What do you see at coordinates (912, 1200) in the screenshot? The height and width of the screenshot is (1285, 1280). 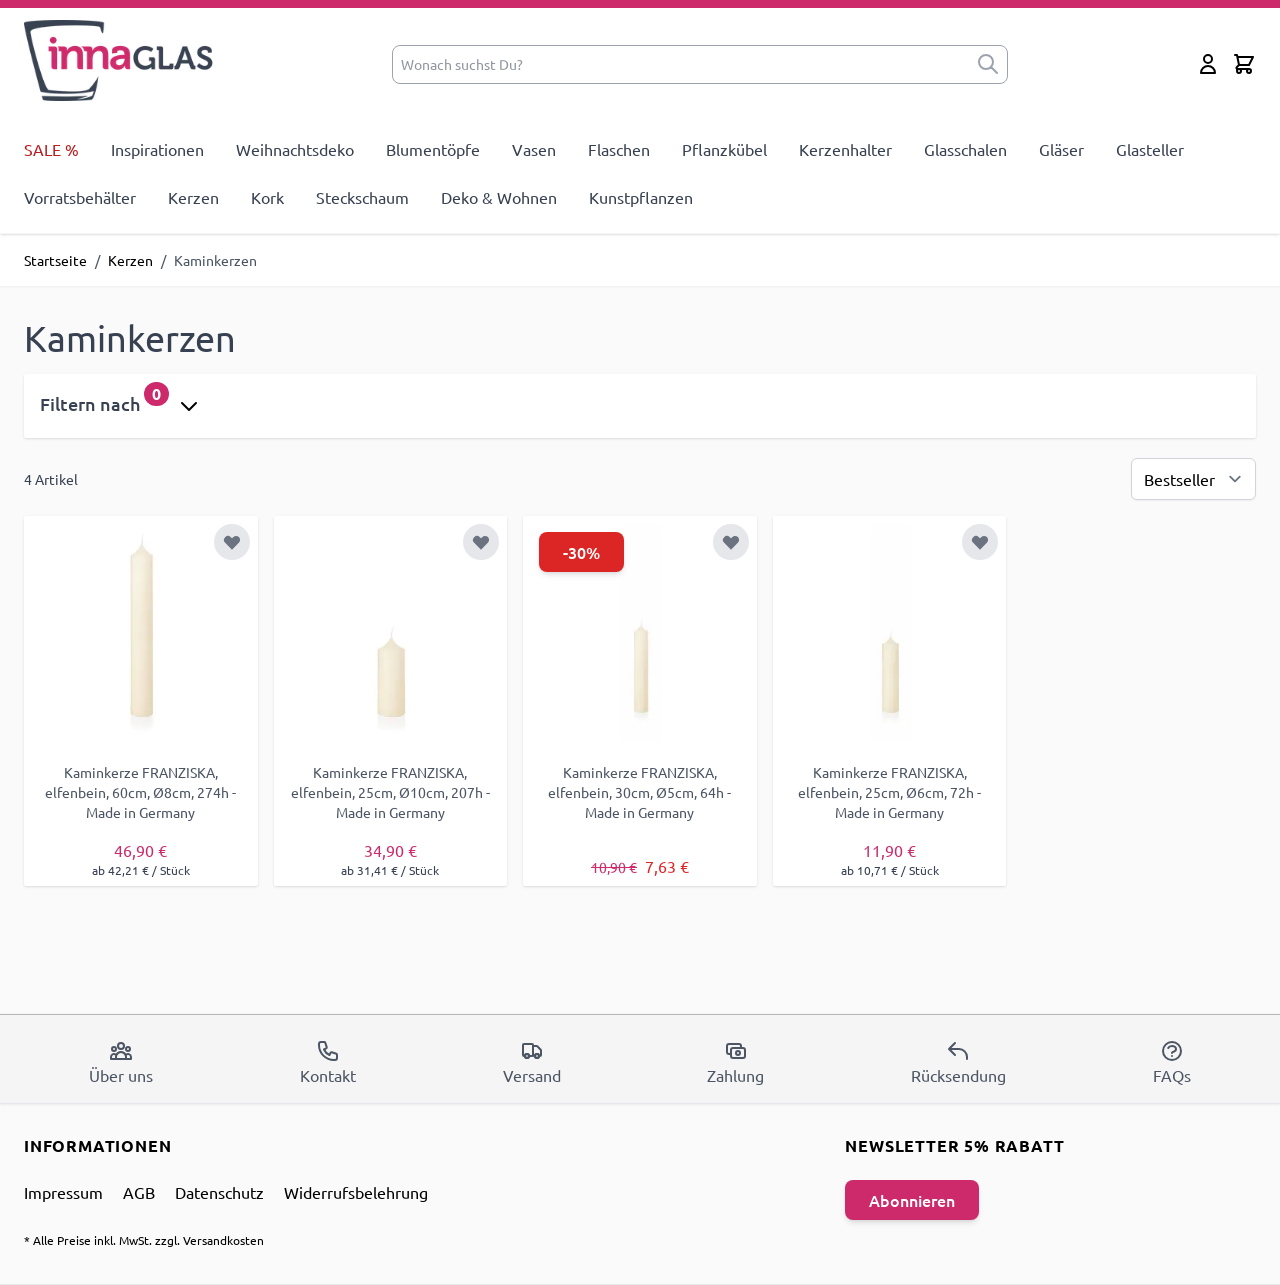 I see `Abonnieren` at bounding box center [912, 1200].